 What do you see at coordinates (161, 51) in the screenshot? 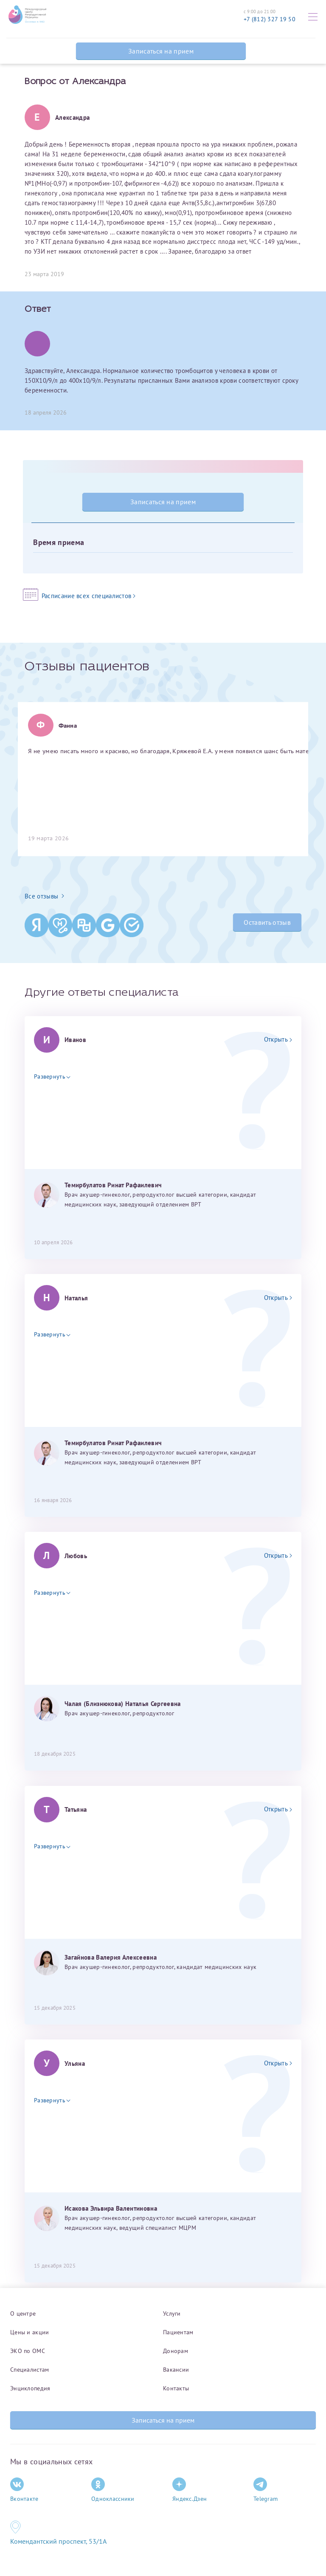
I see `Записаться на прием` at bounding box center [161, 51].